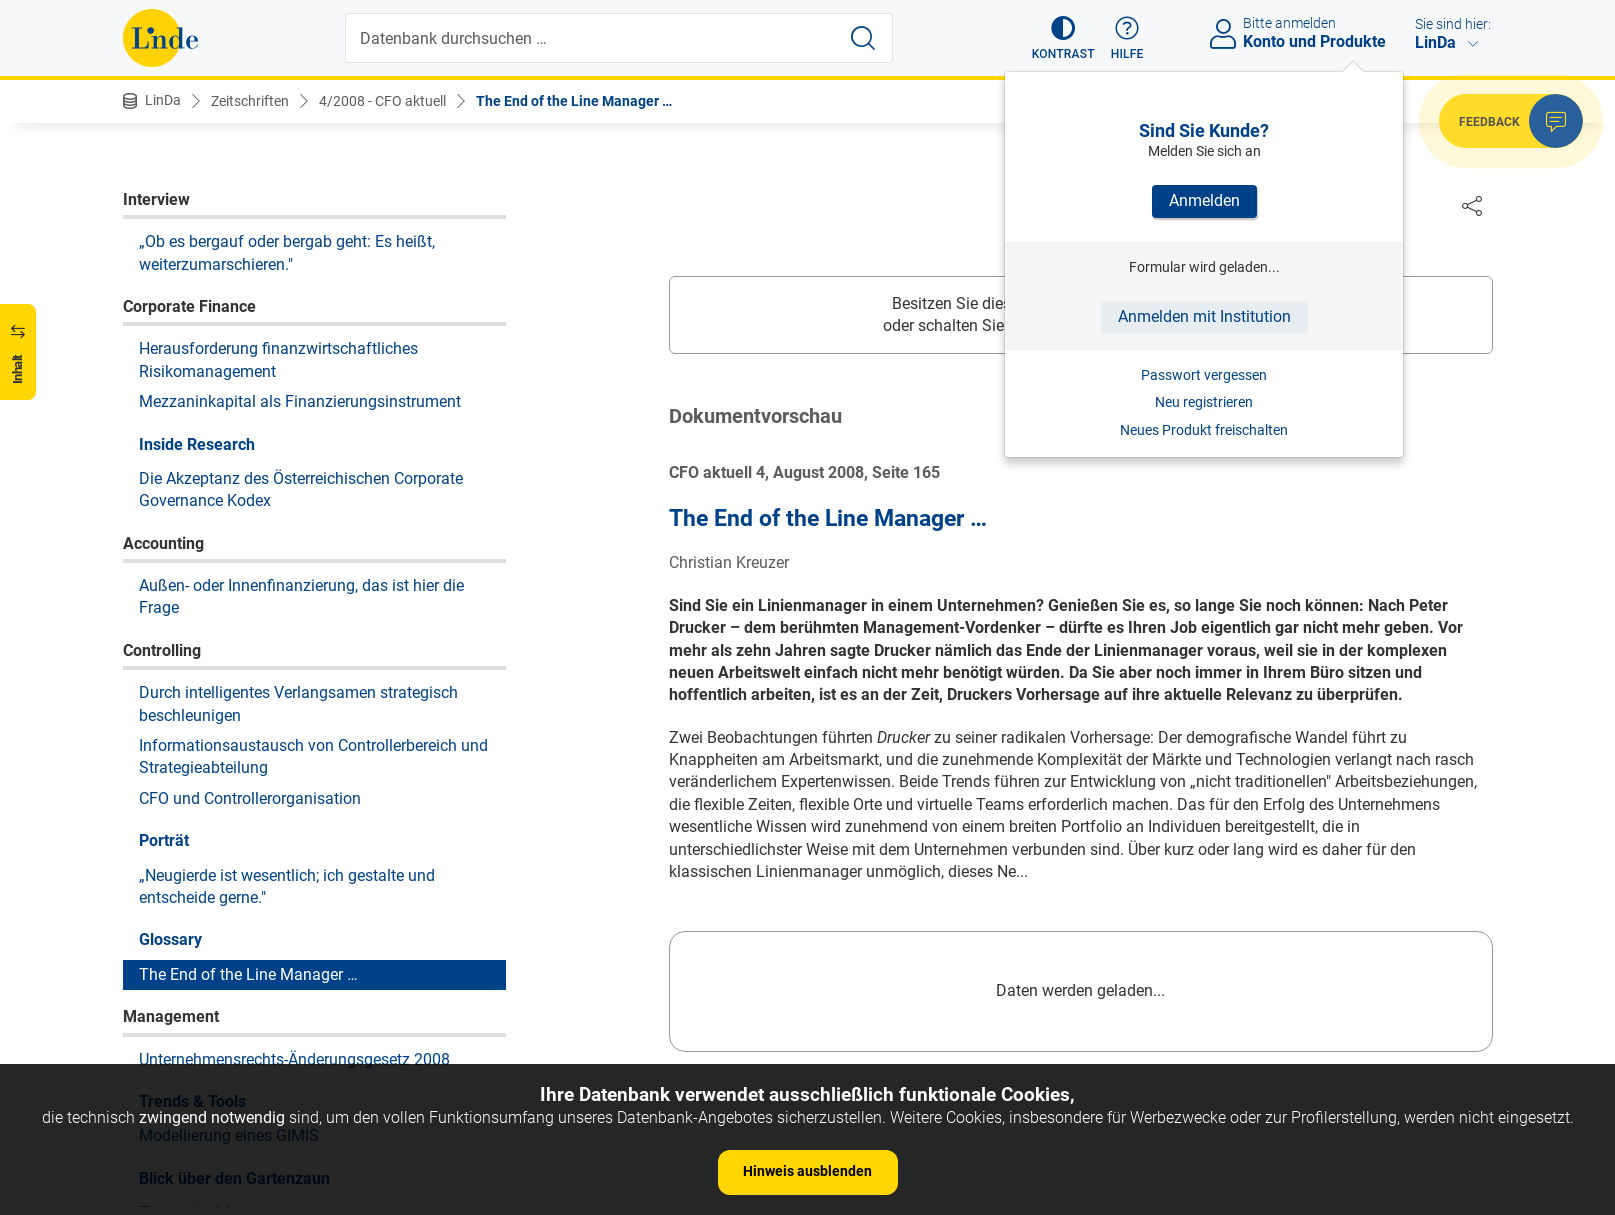  Describe the element at coordinates (1472, 205) in the screenshot. I see `[Dokument teilen]` at that location.